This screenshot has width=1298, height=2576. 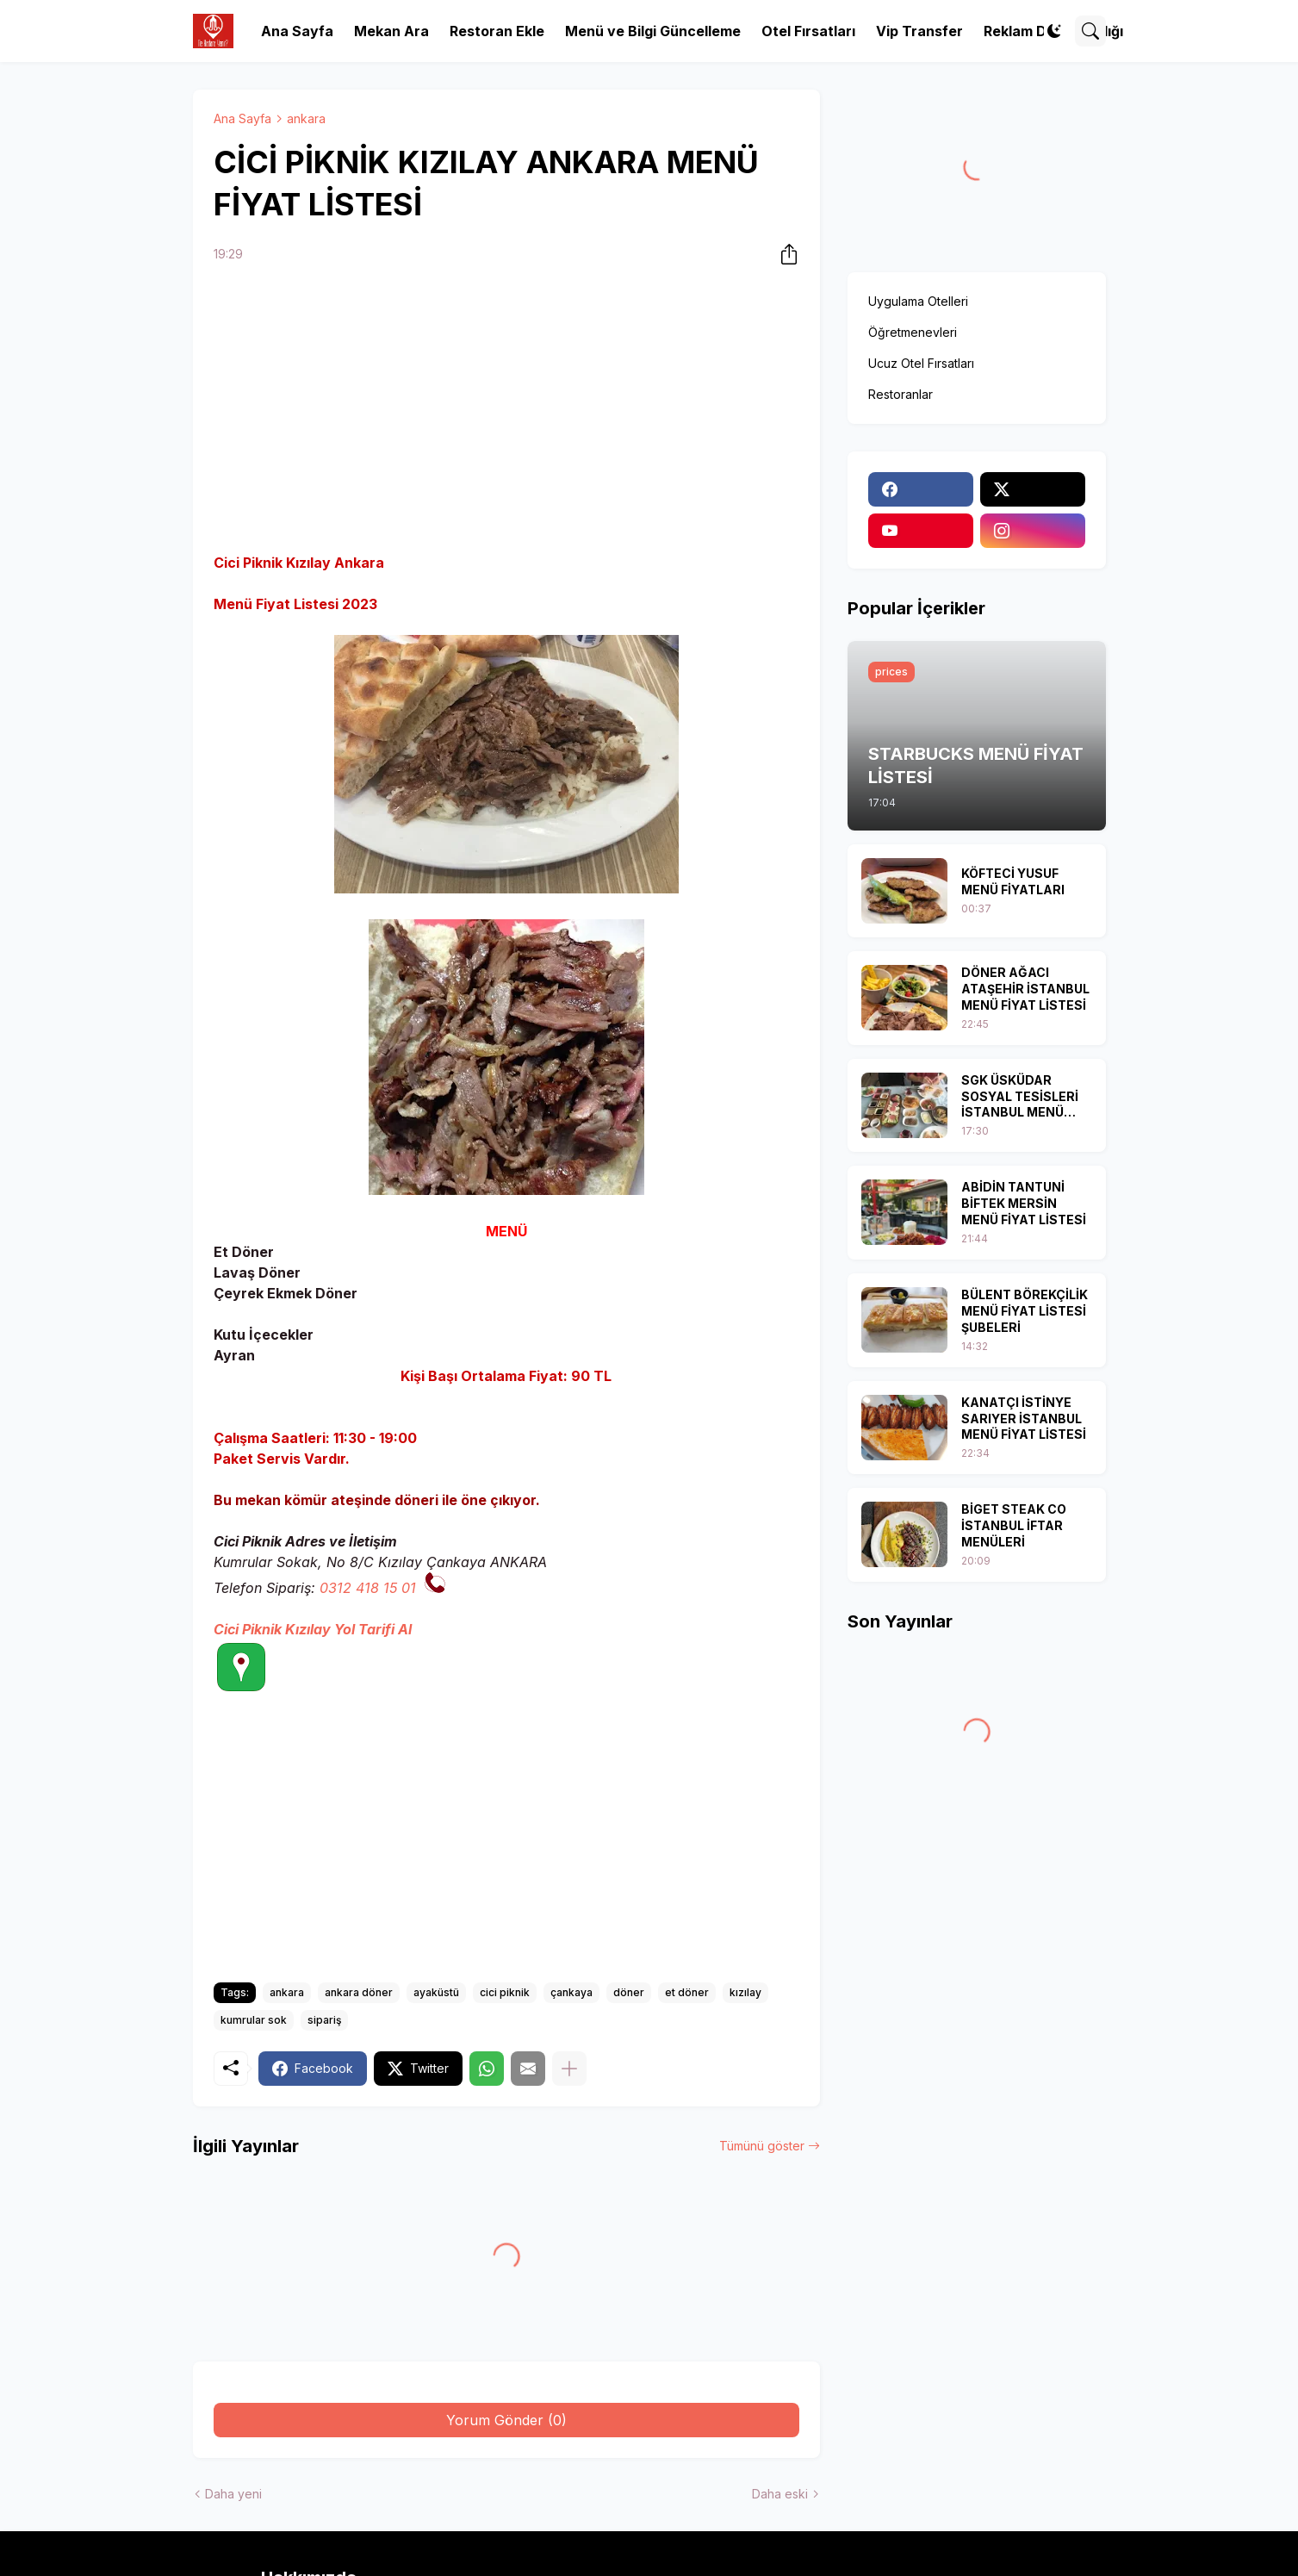 I want to click on [Ara], so click(x=1090, y=31).